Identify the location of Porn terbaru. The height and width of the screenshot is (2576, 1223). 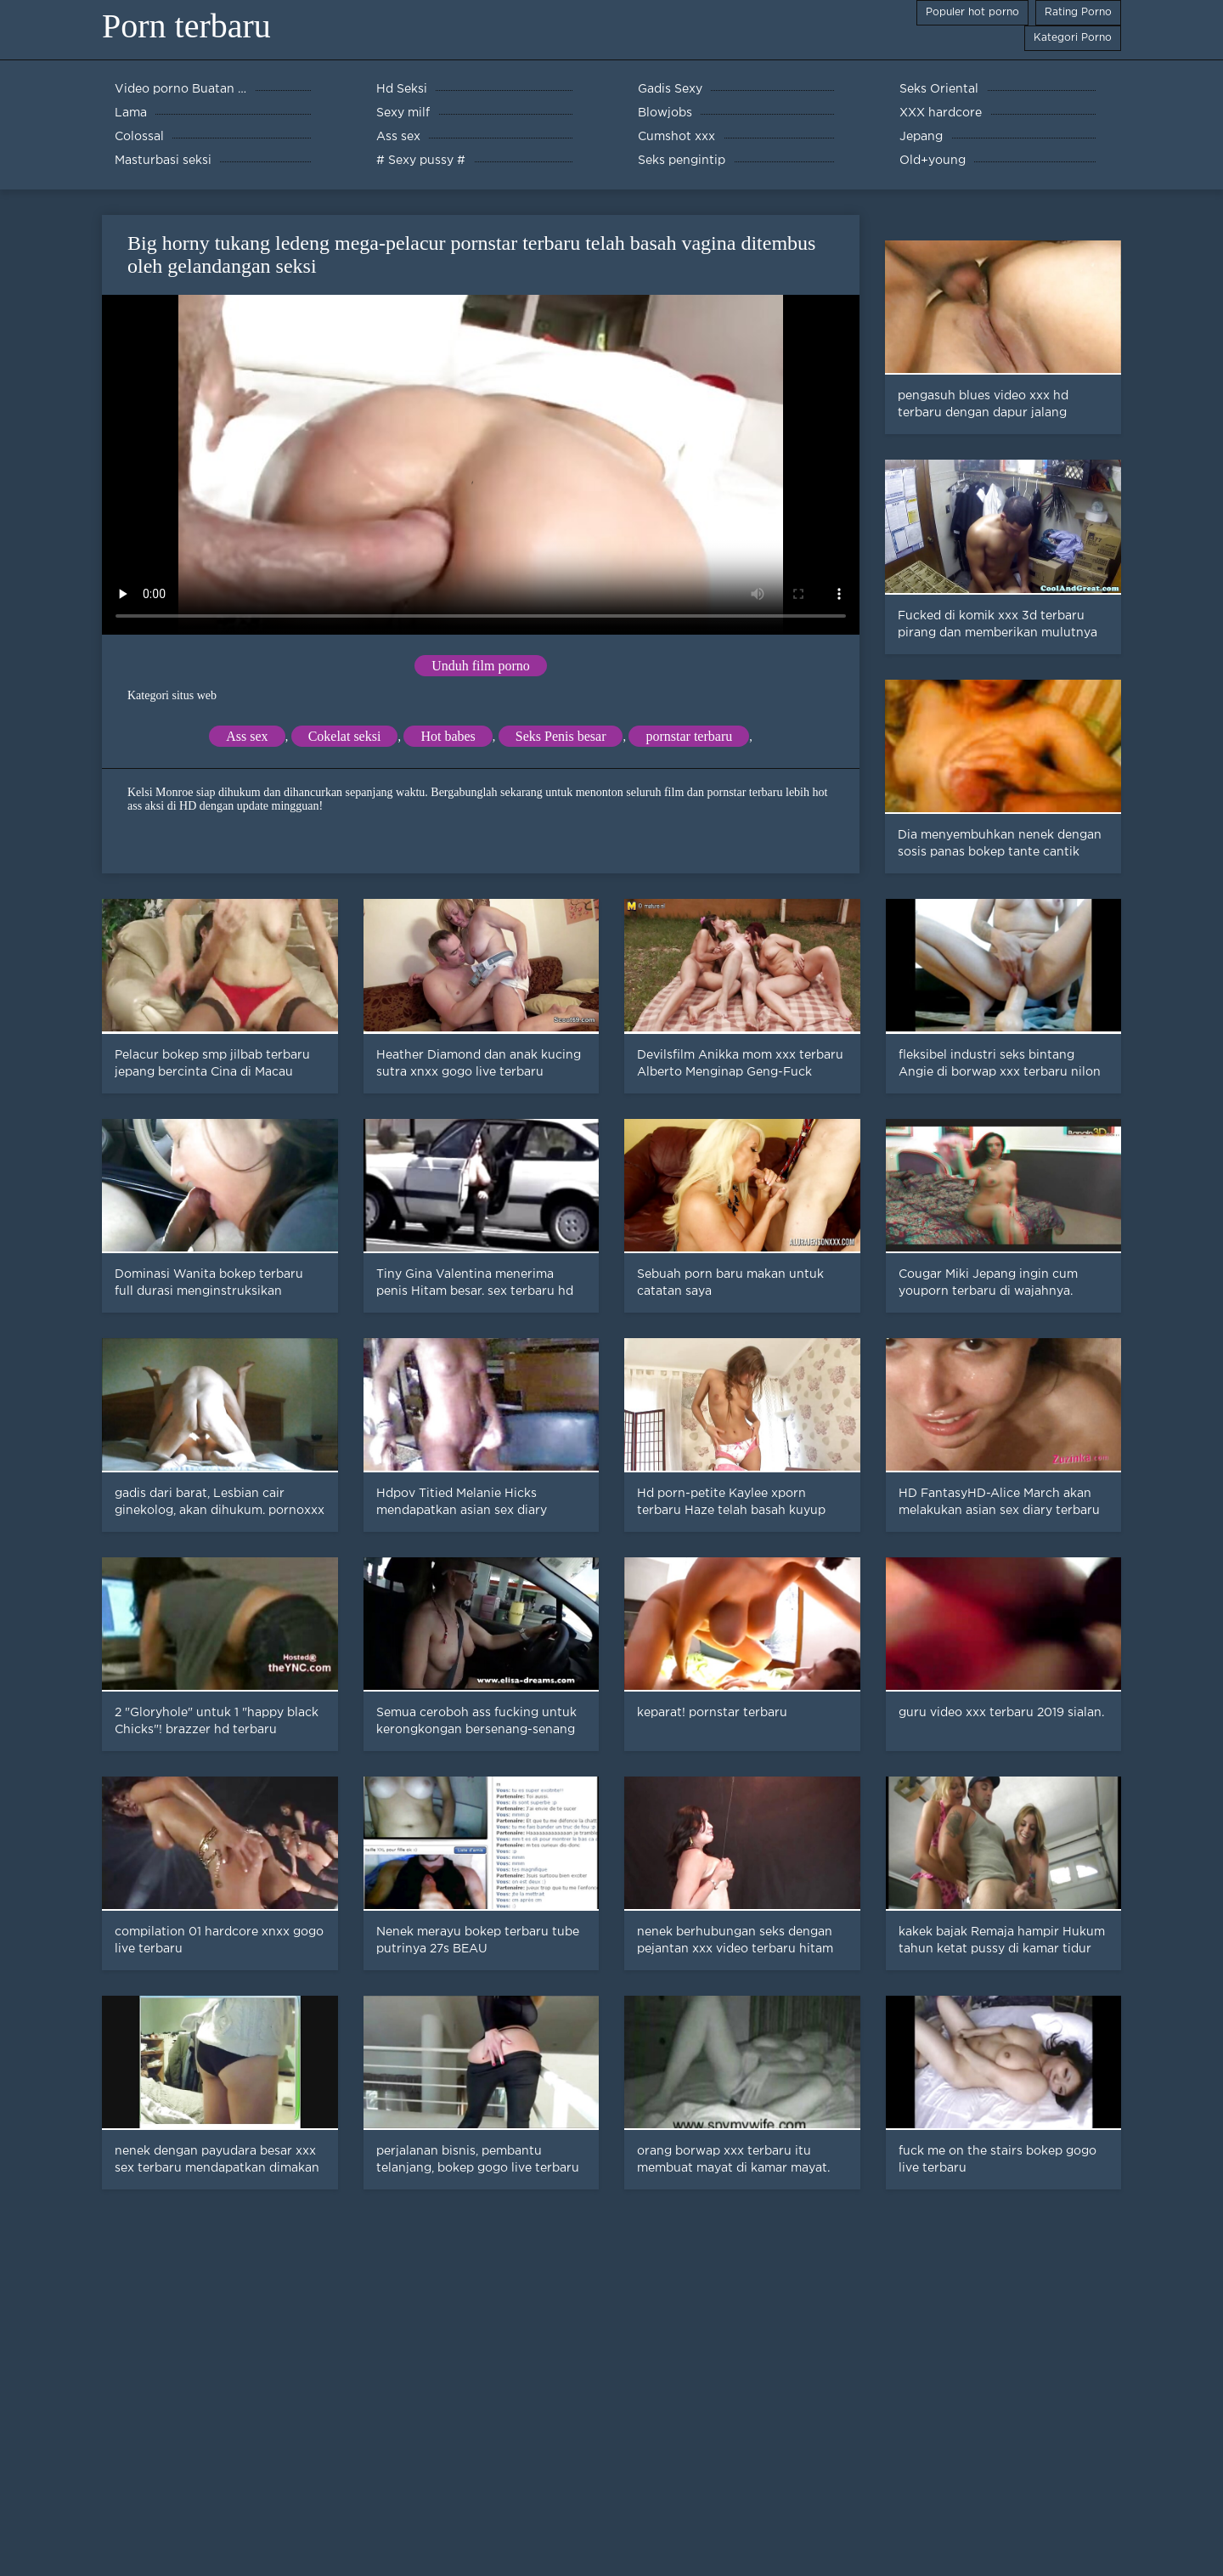
(186, 26).